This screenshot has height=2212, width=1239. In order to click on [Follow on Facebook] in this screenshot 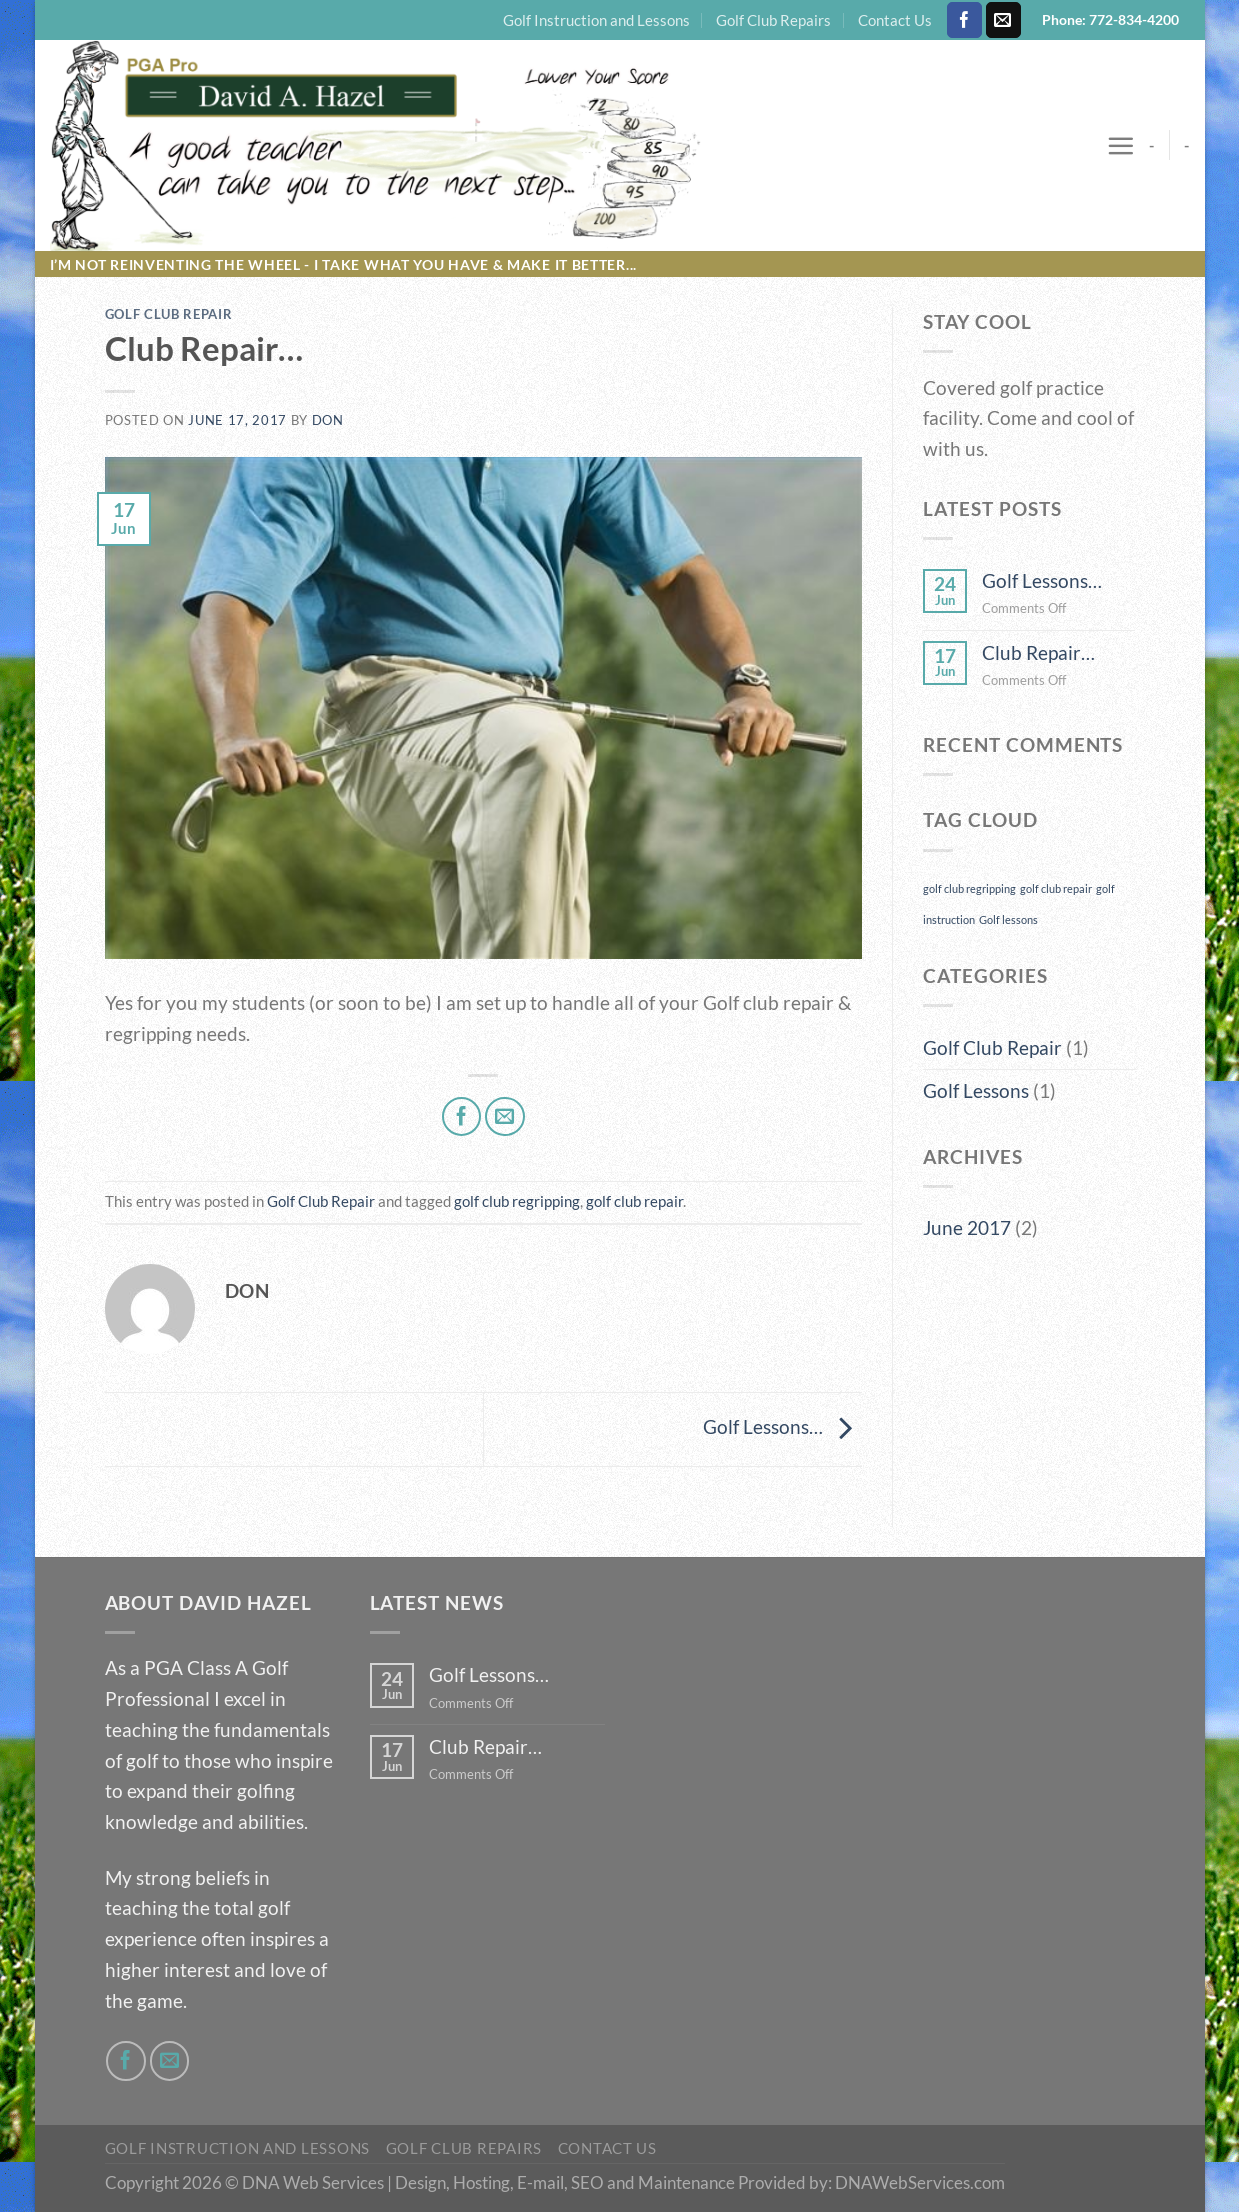, I will do `click(964, 20)`.